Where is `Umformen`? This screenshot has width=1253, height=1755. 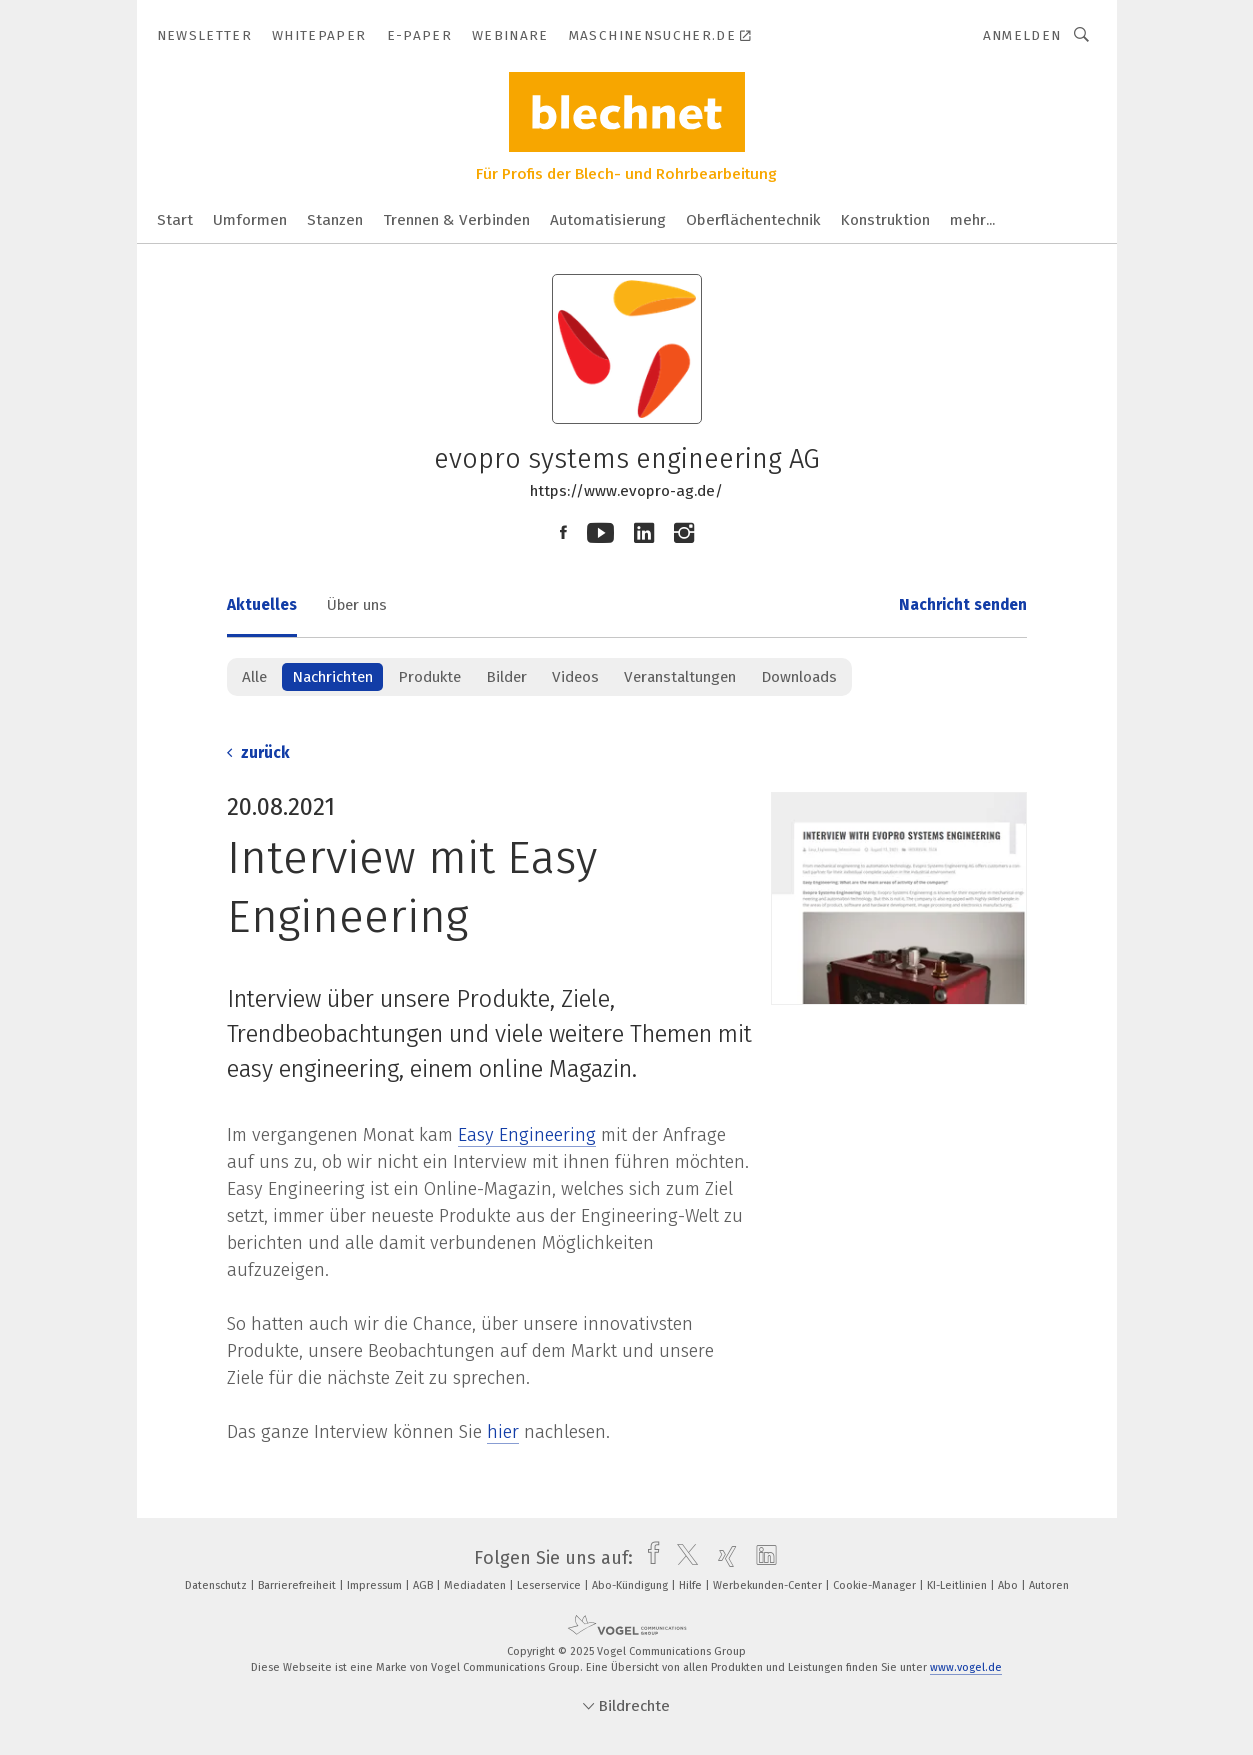 Umformen is located at coordinates (250, 220).